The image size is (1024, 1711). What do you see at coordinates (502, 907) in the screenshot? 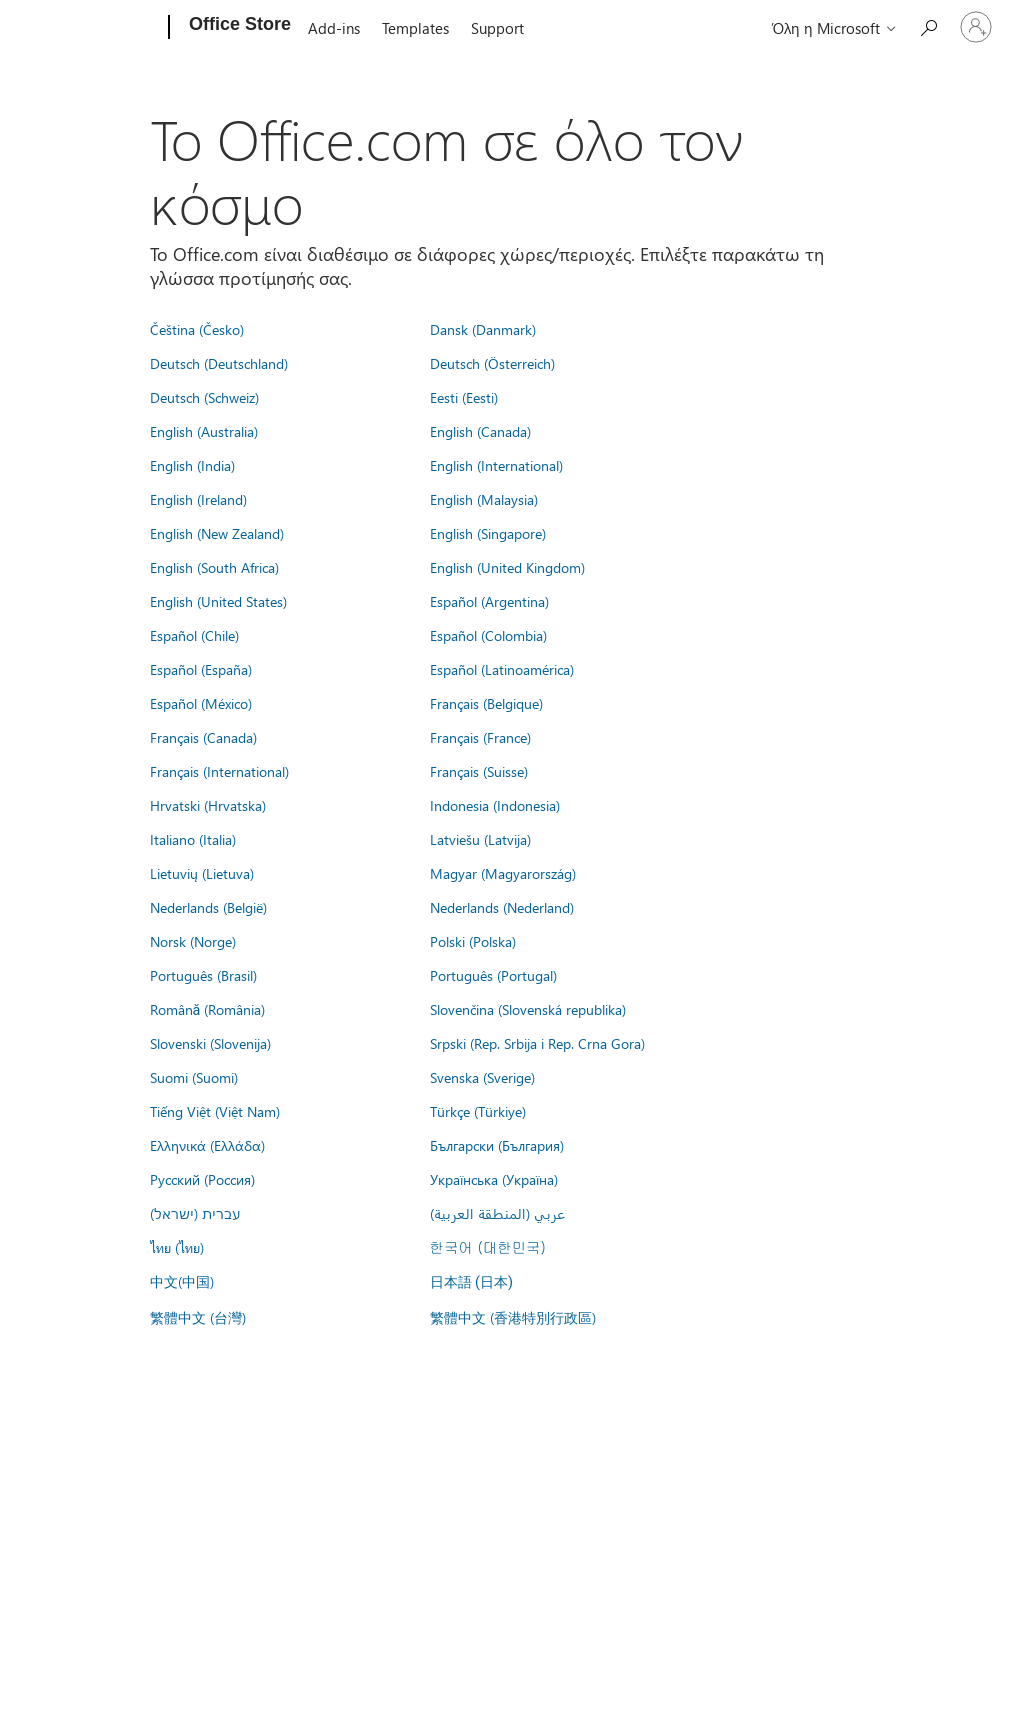
I see `Nederlands (Nederland)` at bounding box center [502, 907].